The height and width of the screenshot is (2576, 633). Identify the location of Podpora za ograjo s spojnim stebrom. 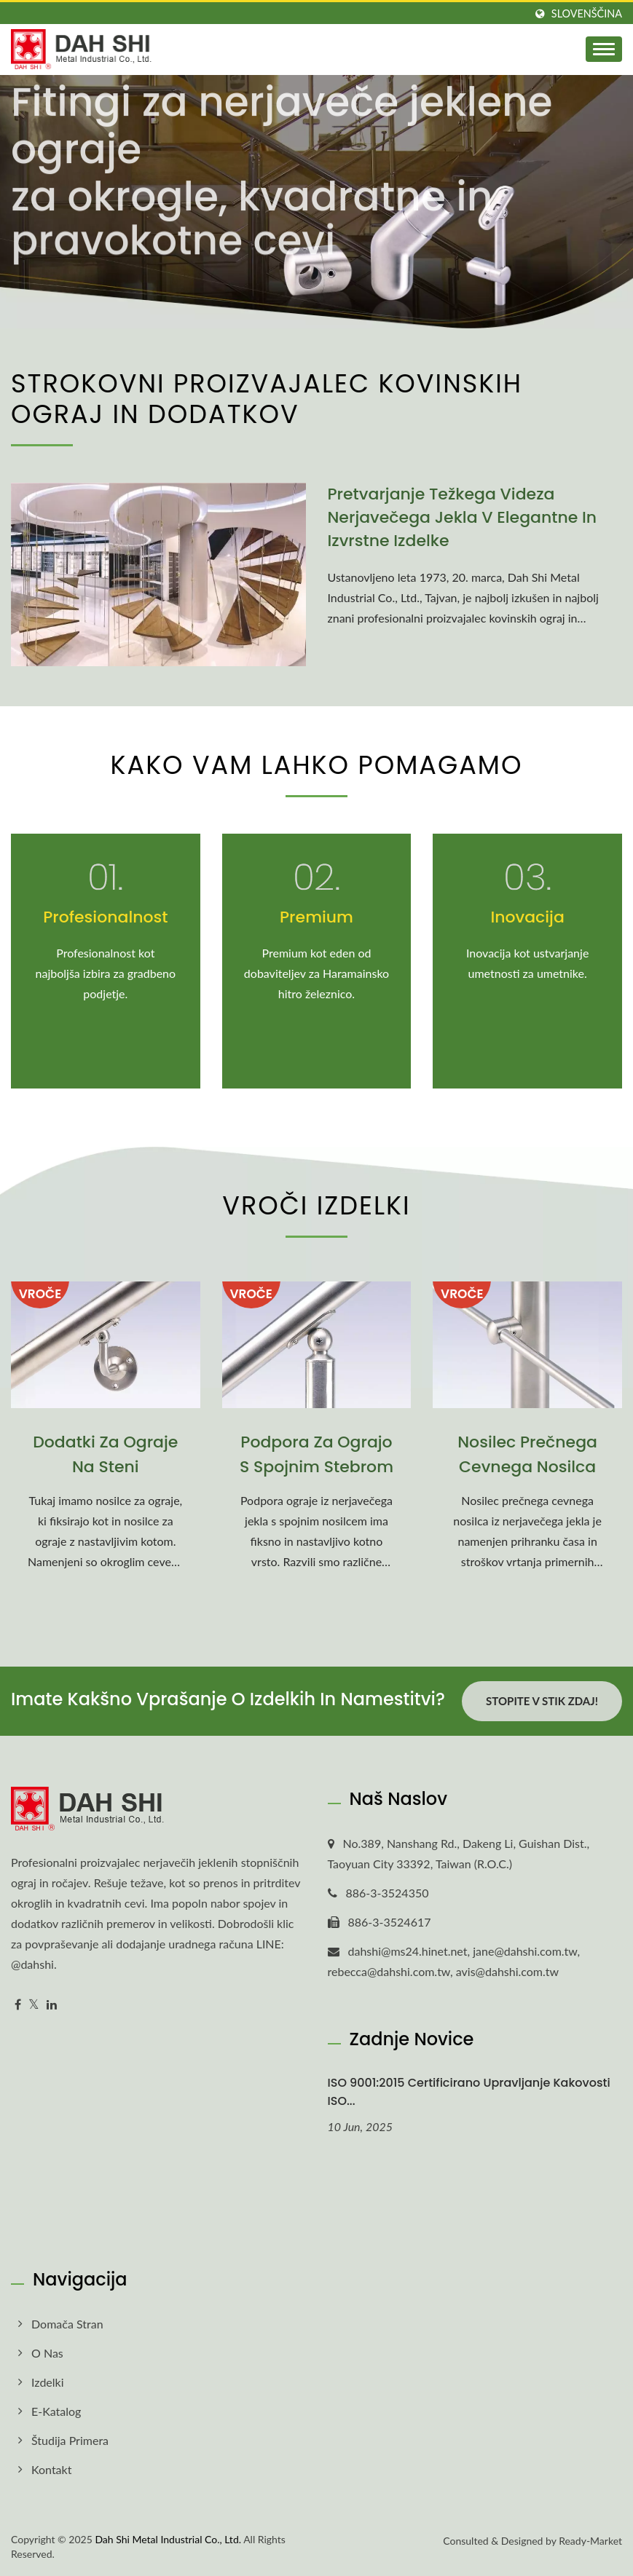
(316, 1454).